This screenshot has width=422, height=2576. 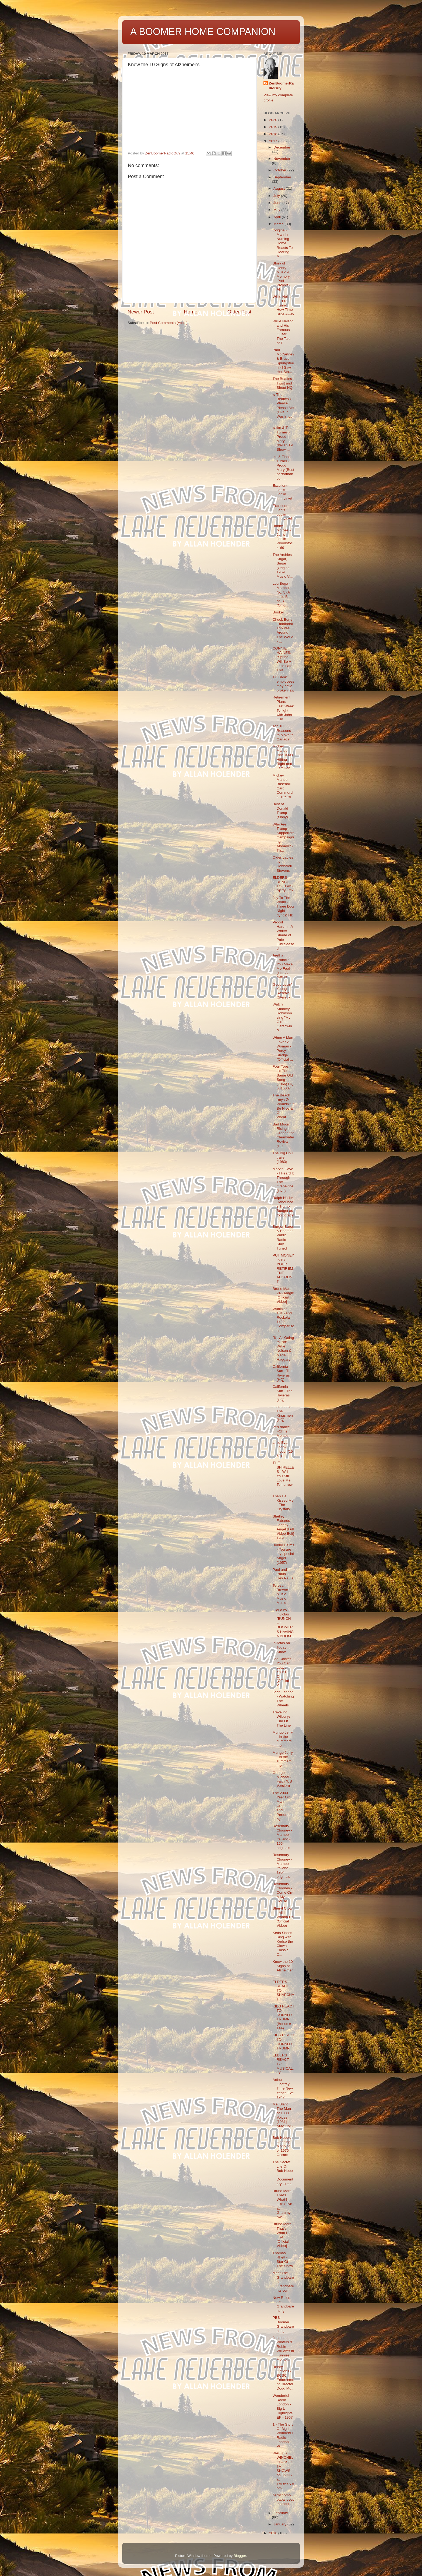 I want to click on The Archies - Sugar, Sugar (Original 1969 Music Vi..., so click(x=283, y=565).